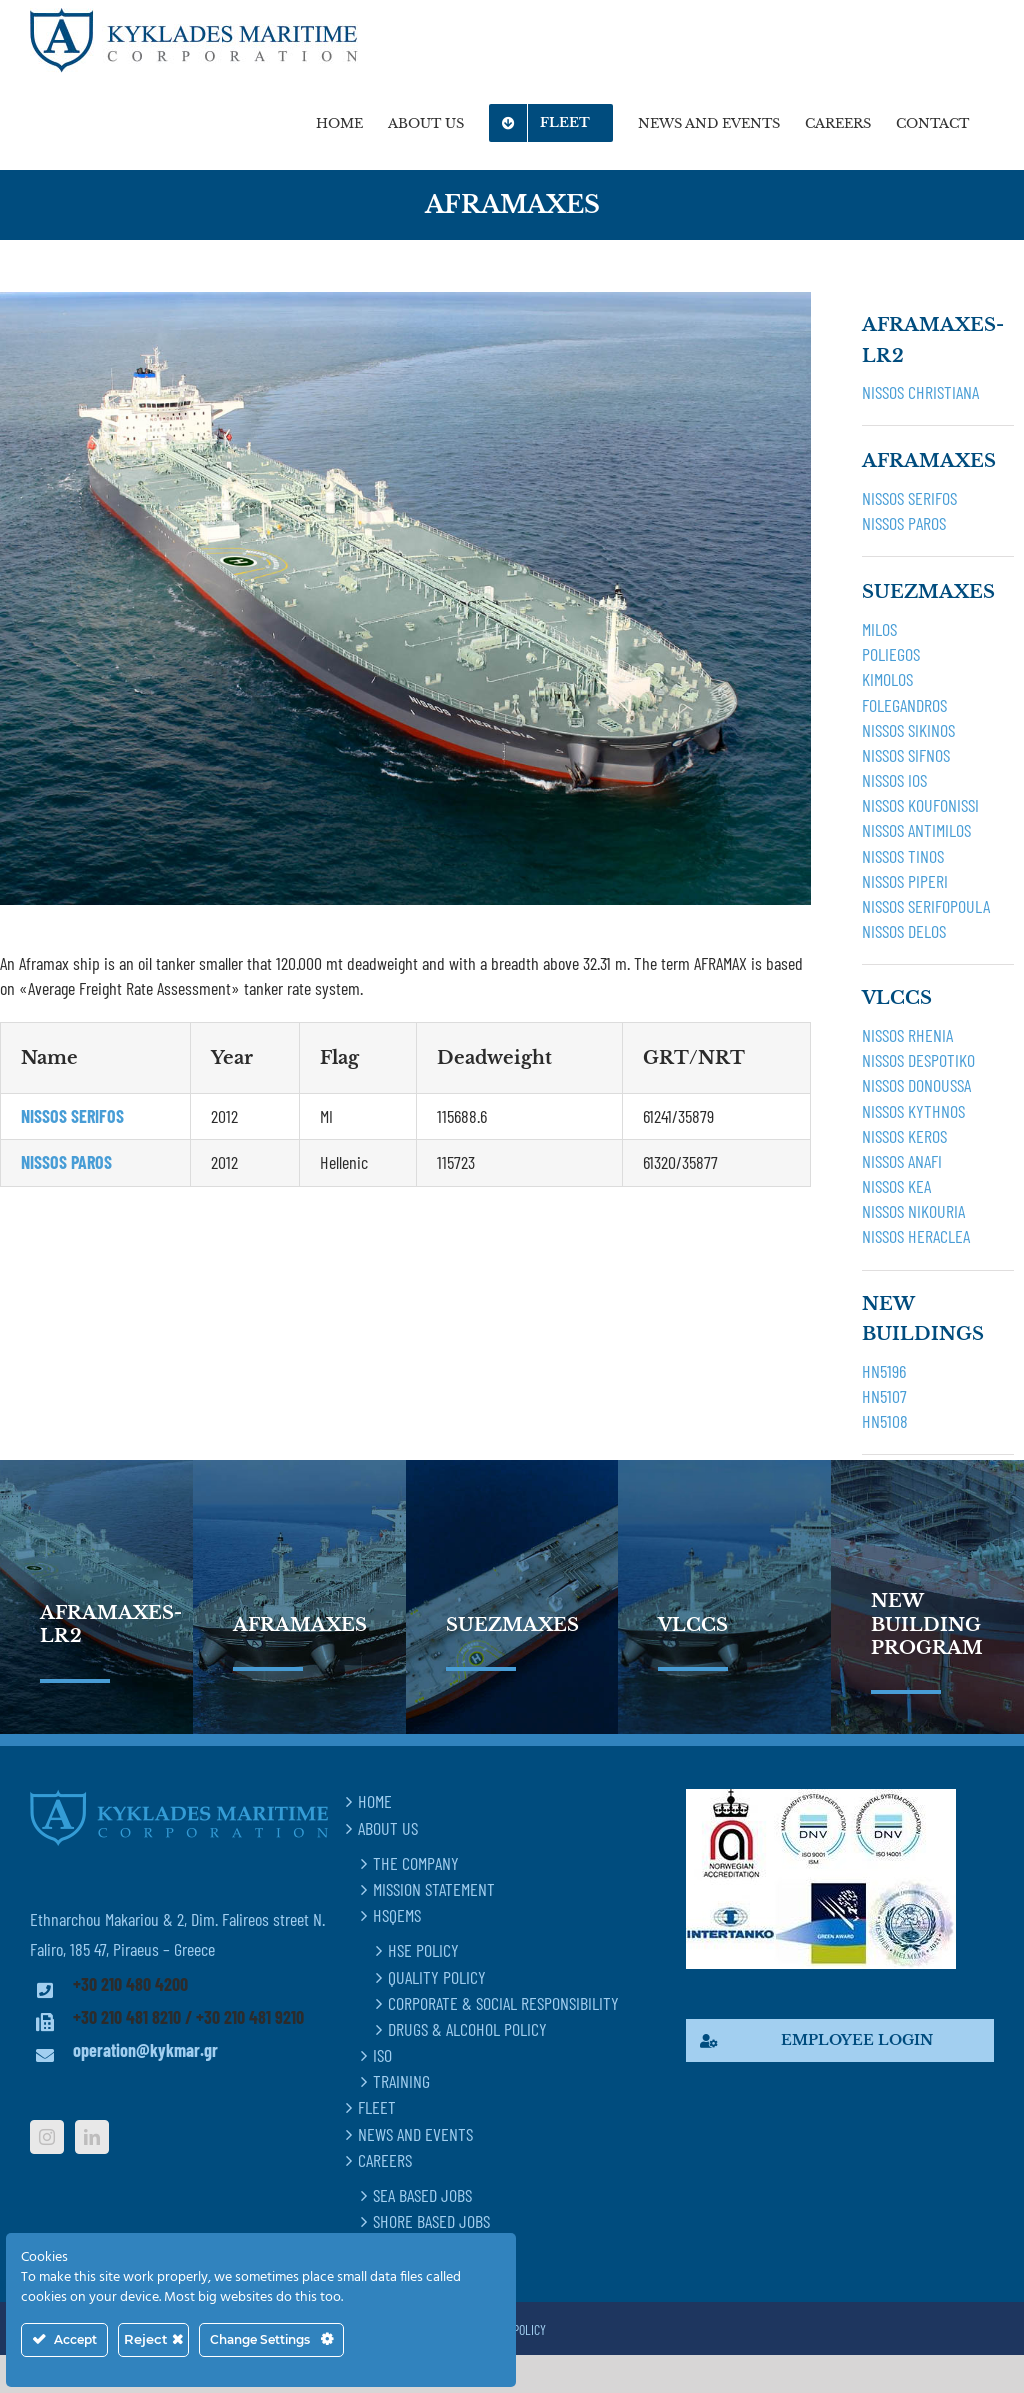 The height and width of the screenshot is (2393, 1024). Describe the element at coordinates (422, 2195) in the screenshot. I see `SEA BASED JOBS` at that location.